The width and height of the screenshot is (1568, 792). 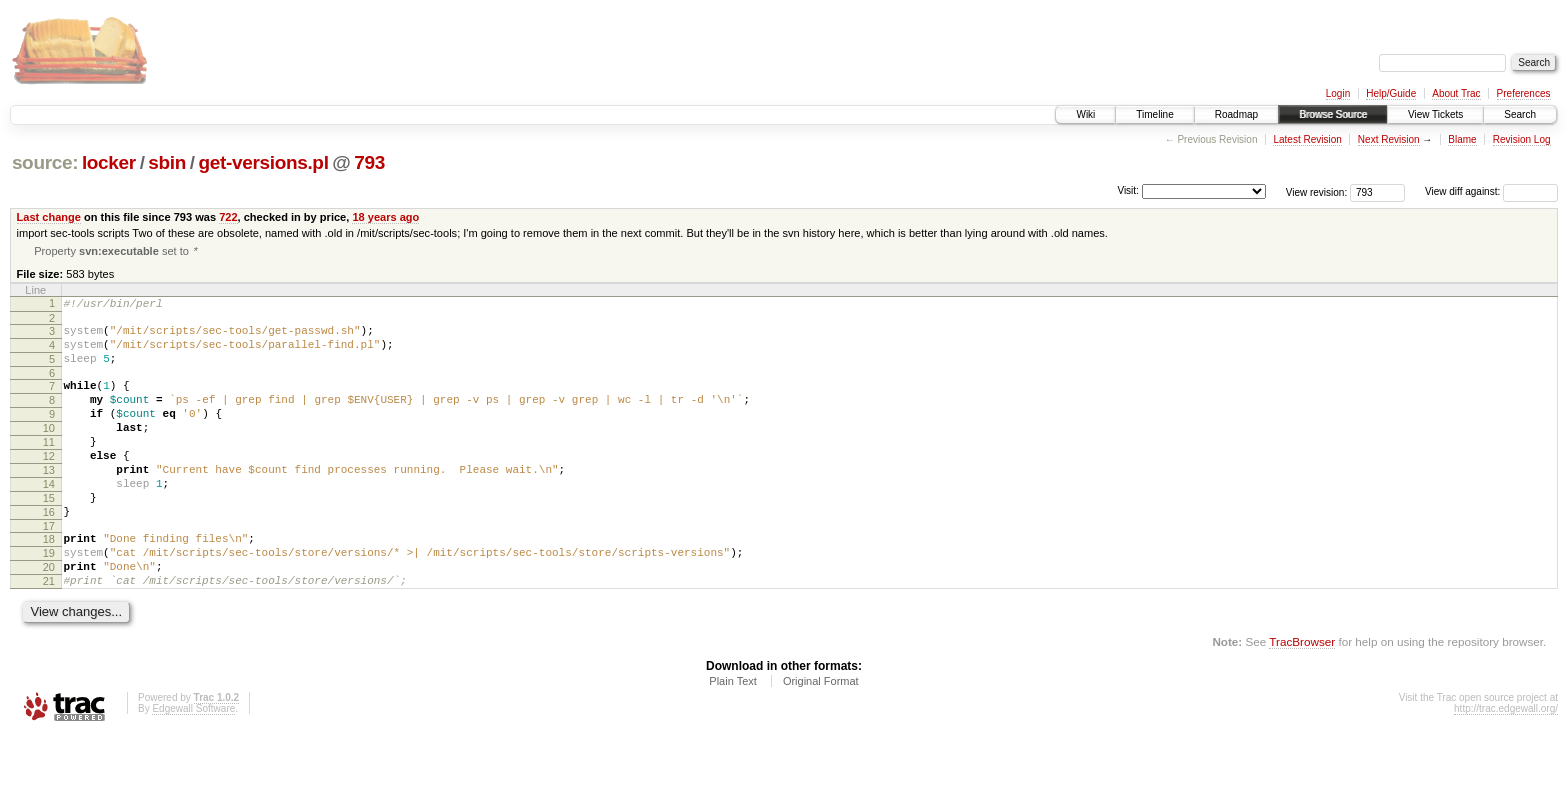 What do you see at coordinates (49, 519) in the screenshot?
I see `14` at bounding box center [49, 519].